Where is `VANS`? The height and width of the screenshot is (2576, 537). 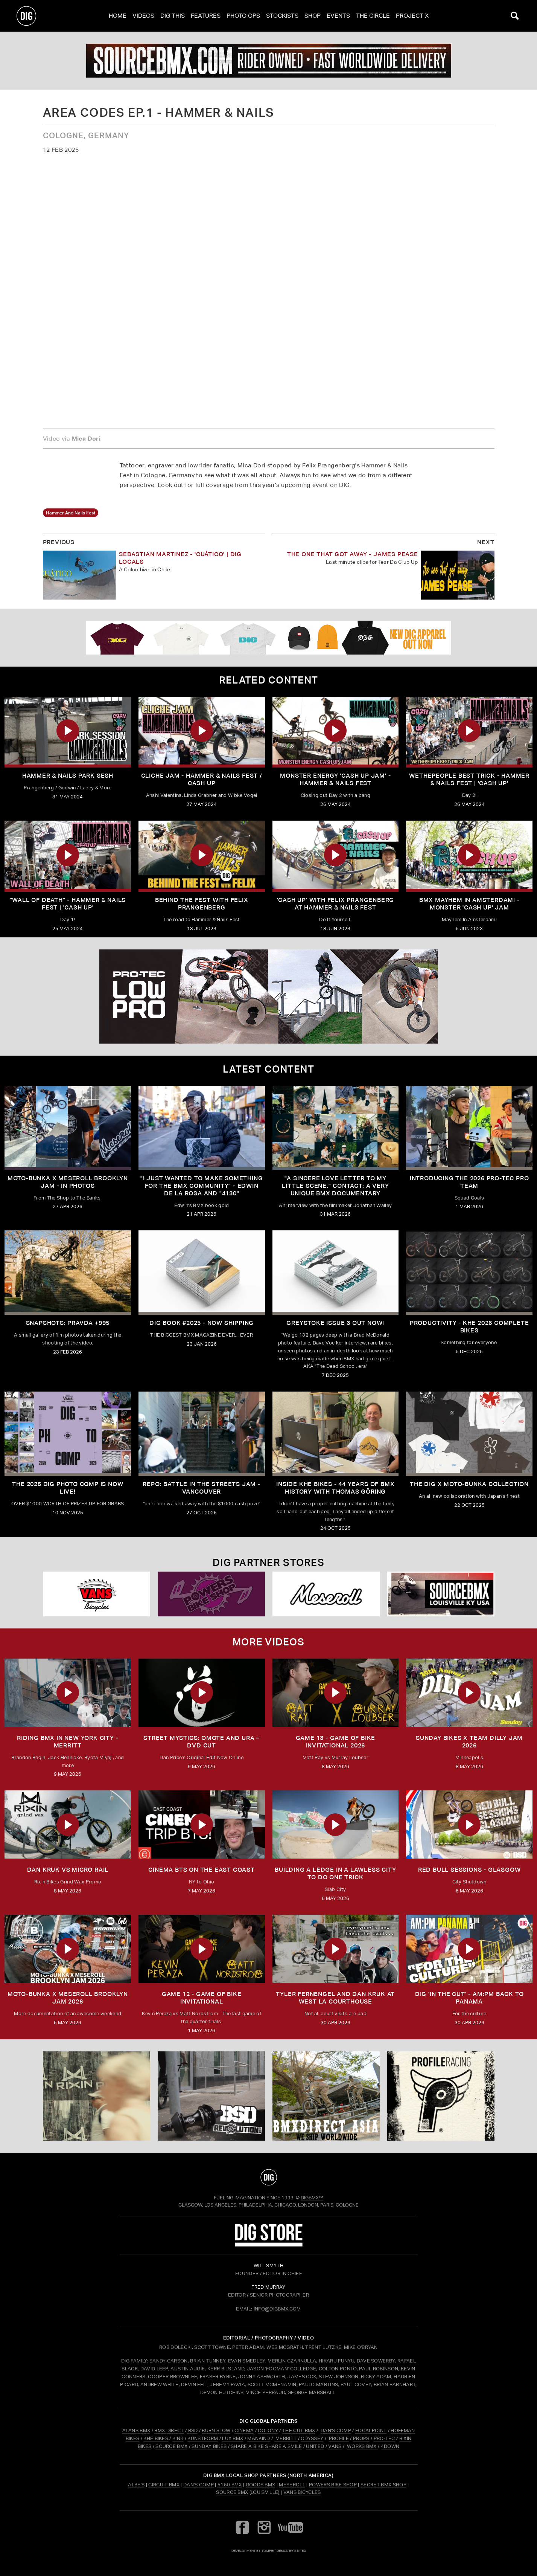
VANS is located at coordinates (334, 2446).